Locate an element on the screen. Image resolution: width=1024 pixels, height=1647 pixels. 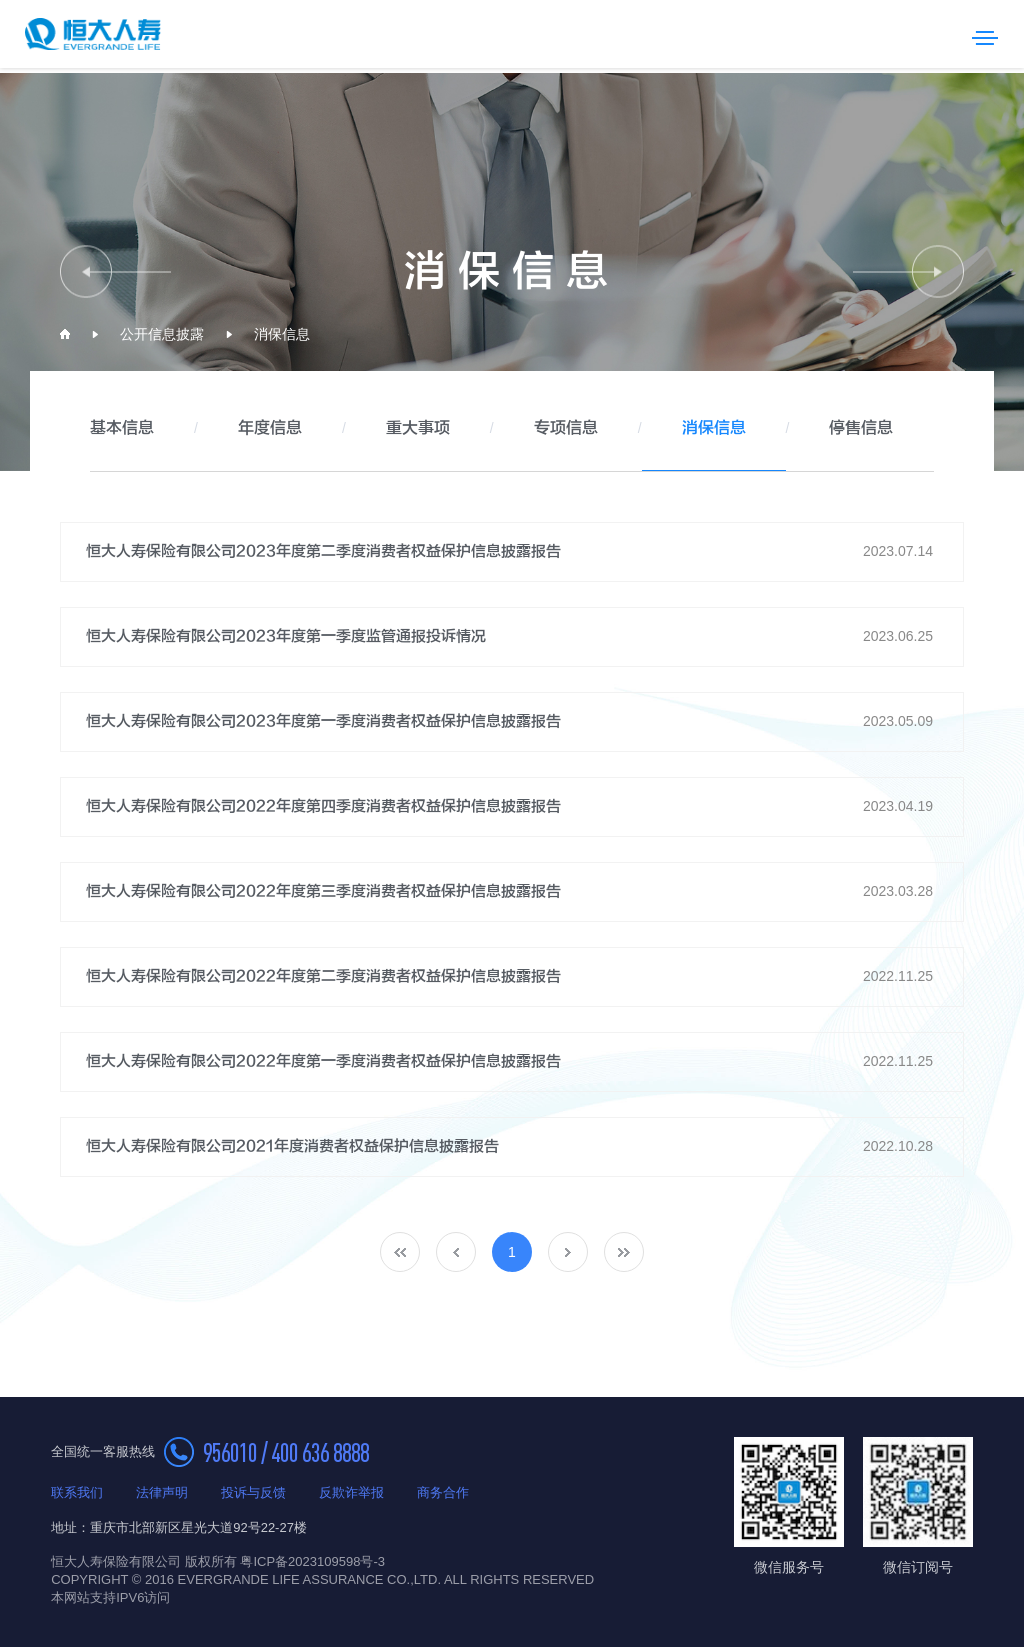
投诉与反馈 is located at coordinates (253, 1492).